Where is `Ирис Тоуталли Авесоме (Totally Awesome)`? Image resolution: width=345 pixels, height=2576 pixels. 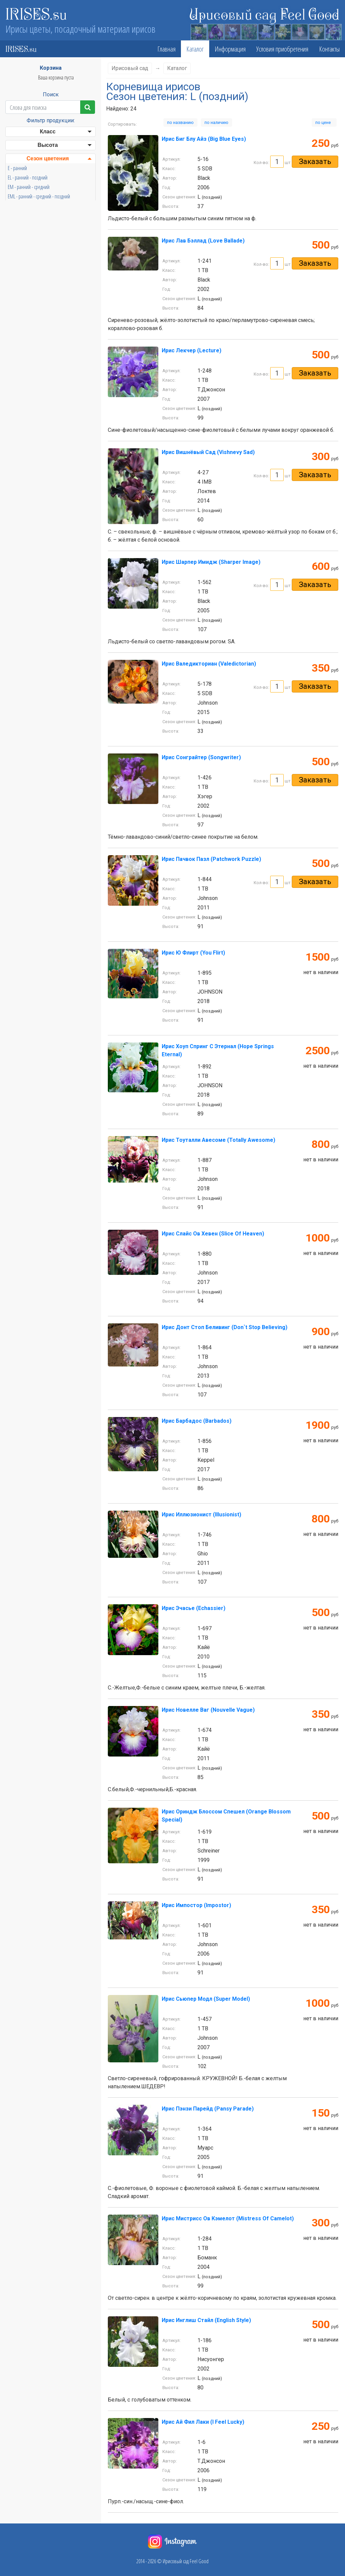
Ирис Тоуталли Авесоме (Totally Awesome) is located at coordinates (218, 1140).